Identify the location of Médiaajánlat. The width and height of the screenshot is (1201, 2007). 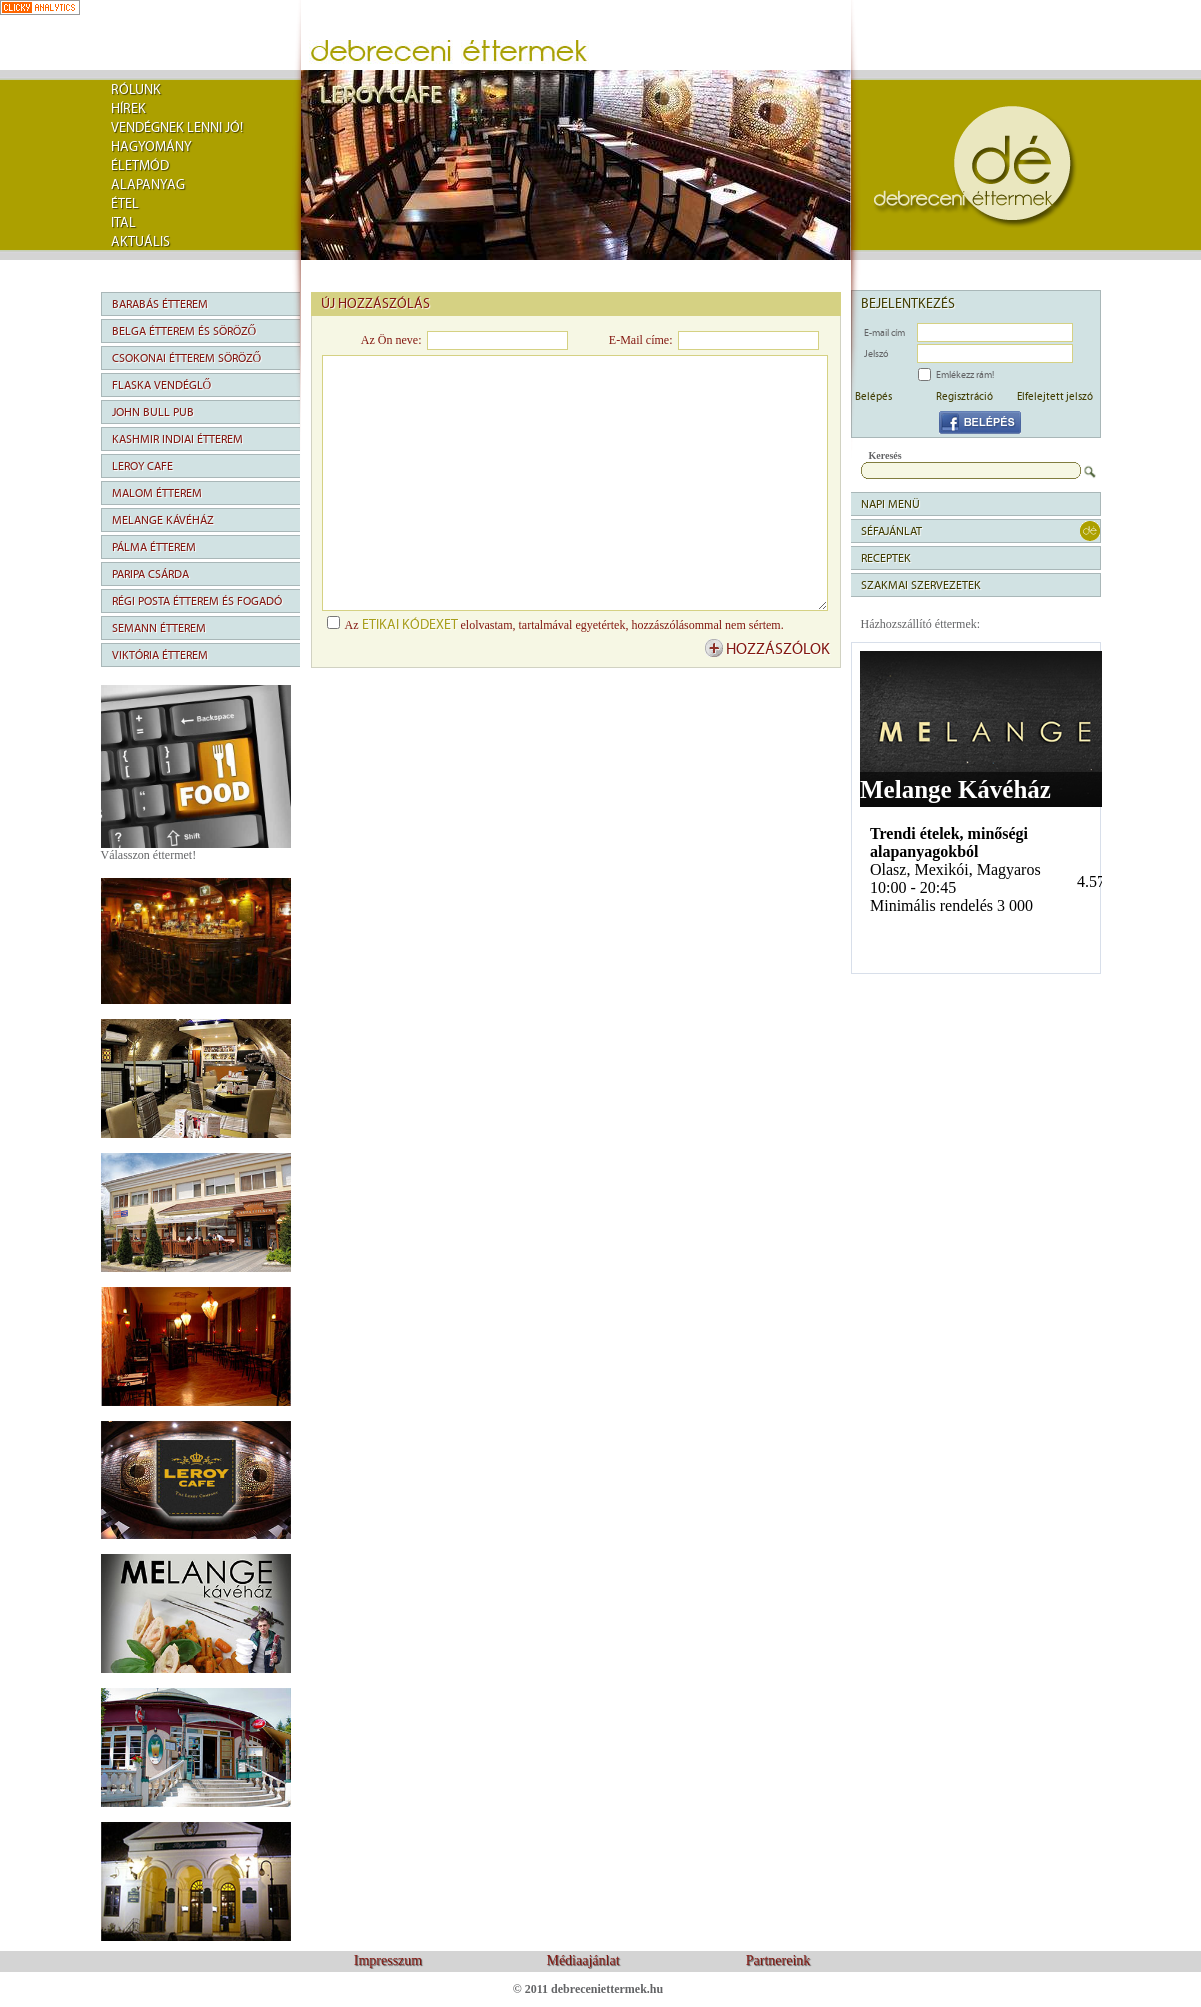
(582, 1960).